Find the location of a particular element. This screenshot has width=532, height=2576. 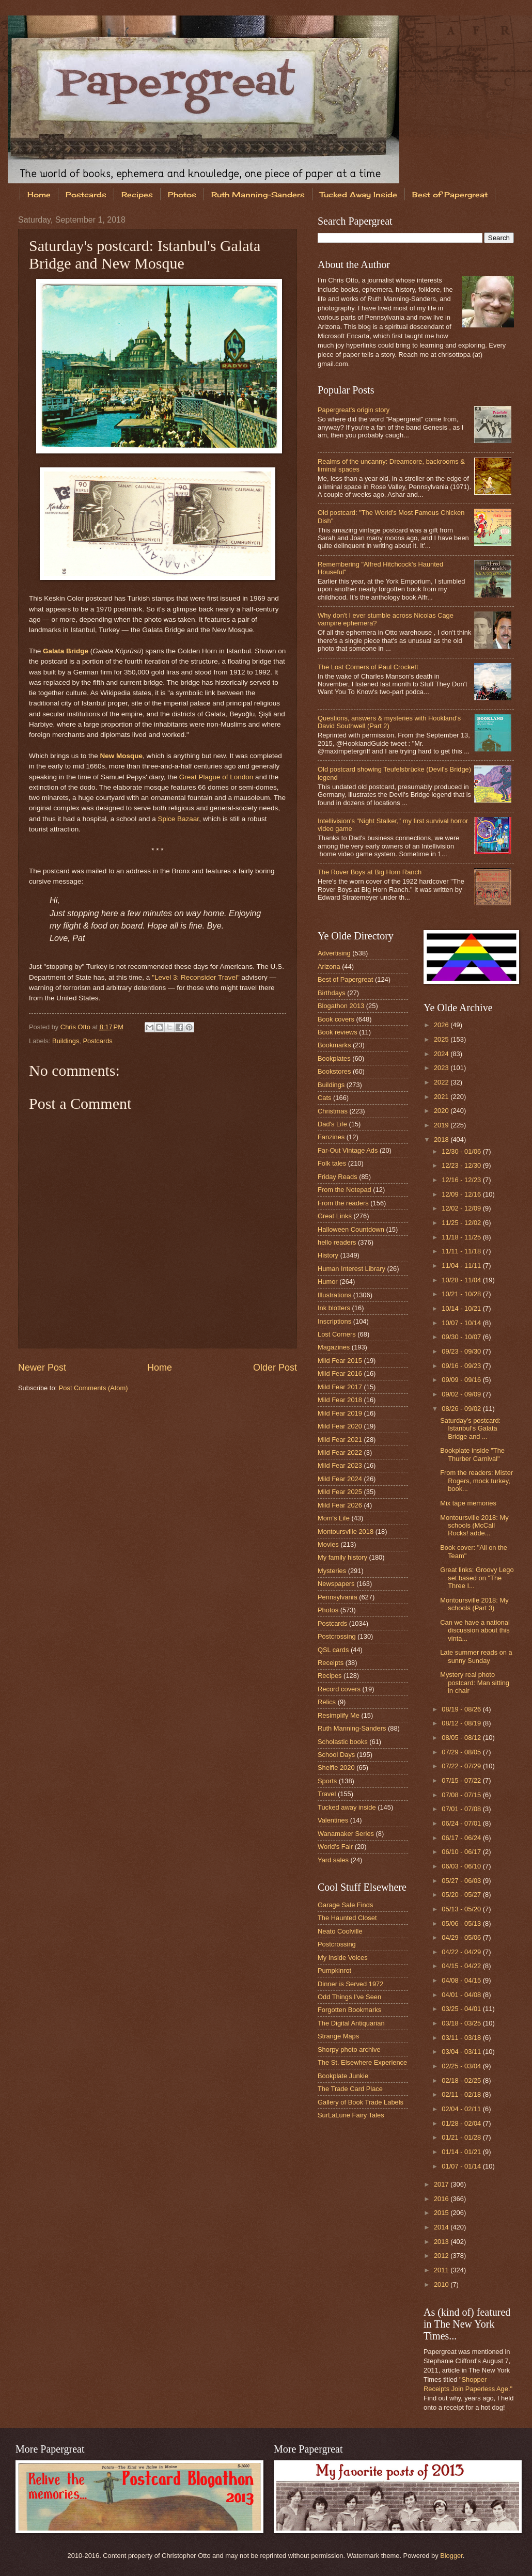

Blogathon 2013 is located at coordinates (341, 1006).